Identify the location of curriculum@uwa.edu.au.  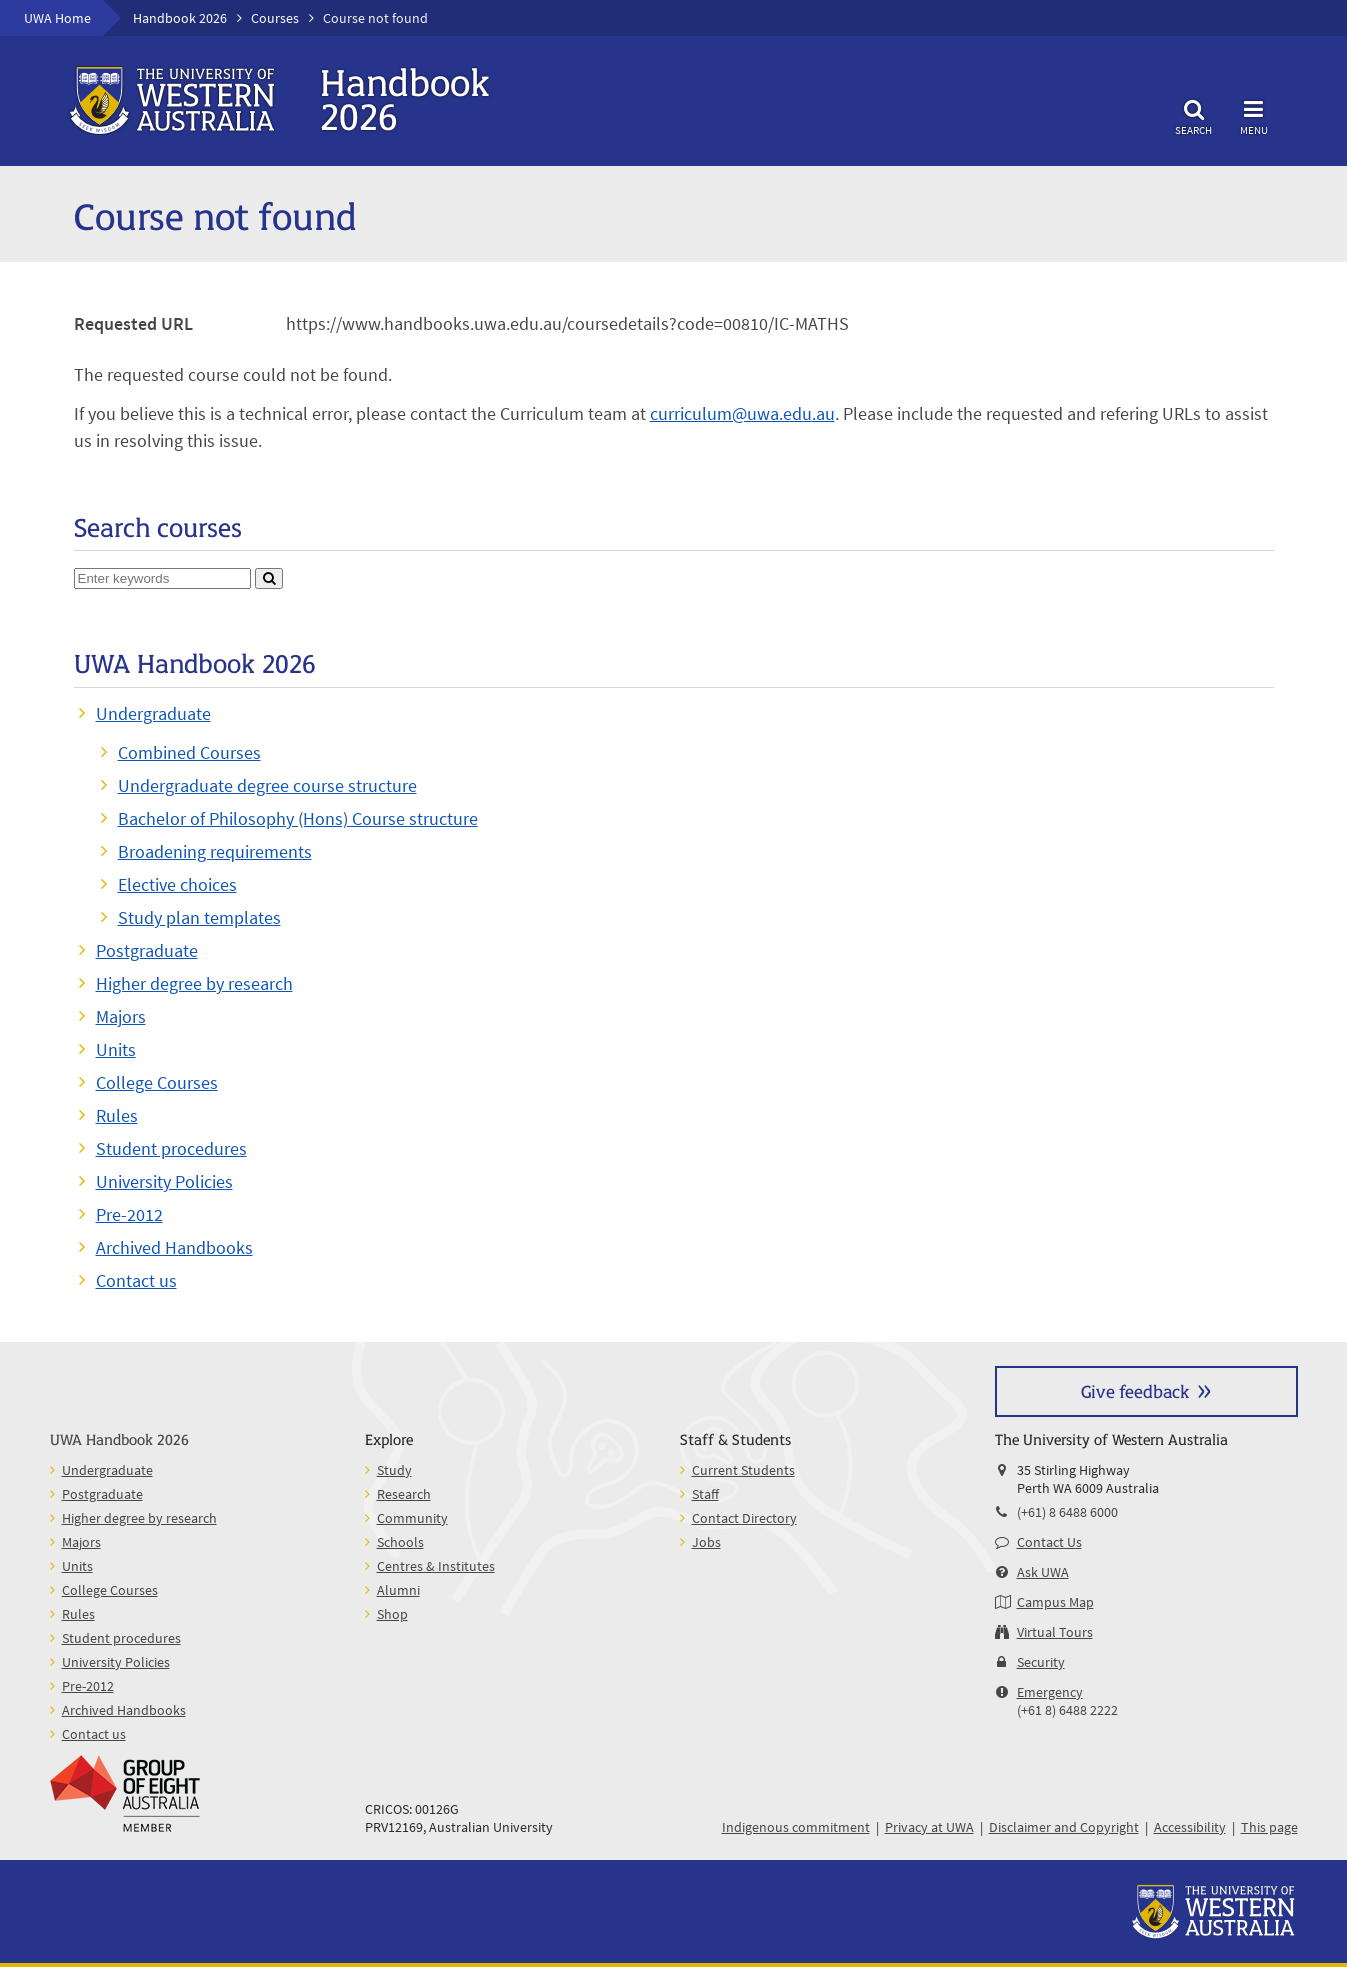
(742, 413).